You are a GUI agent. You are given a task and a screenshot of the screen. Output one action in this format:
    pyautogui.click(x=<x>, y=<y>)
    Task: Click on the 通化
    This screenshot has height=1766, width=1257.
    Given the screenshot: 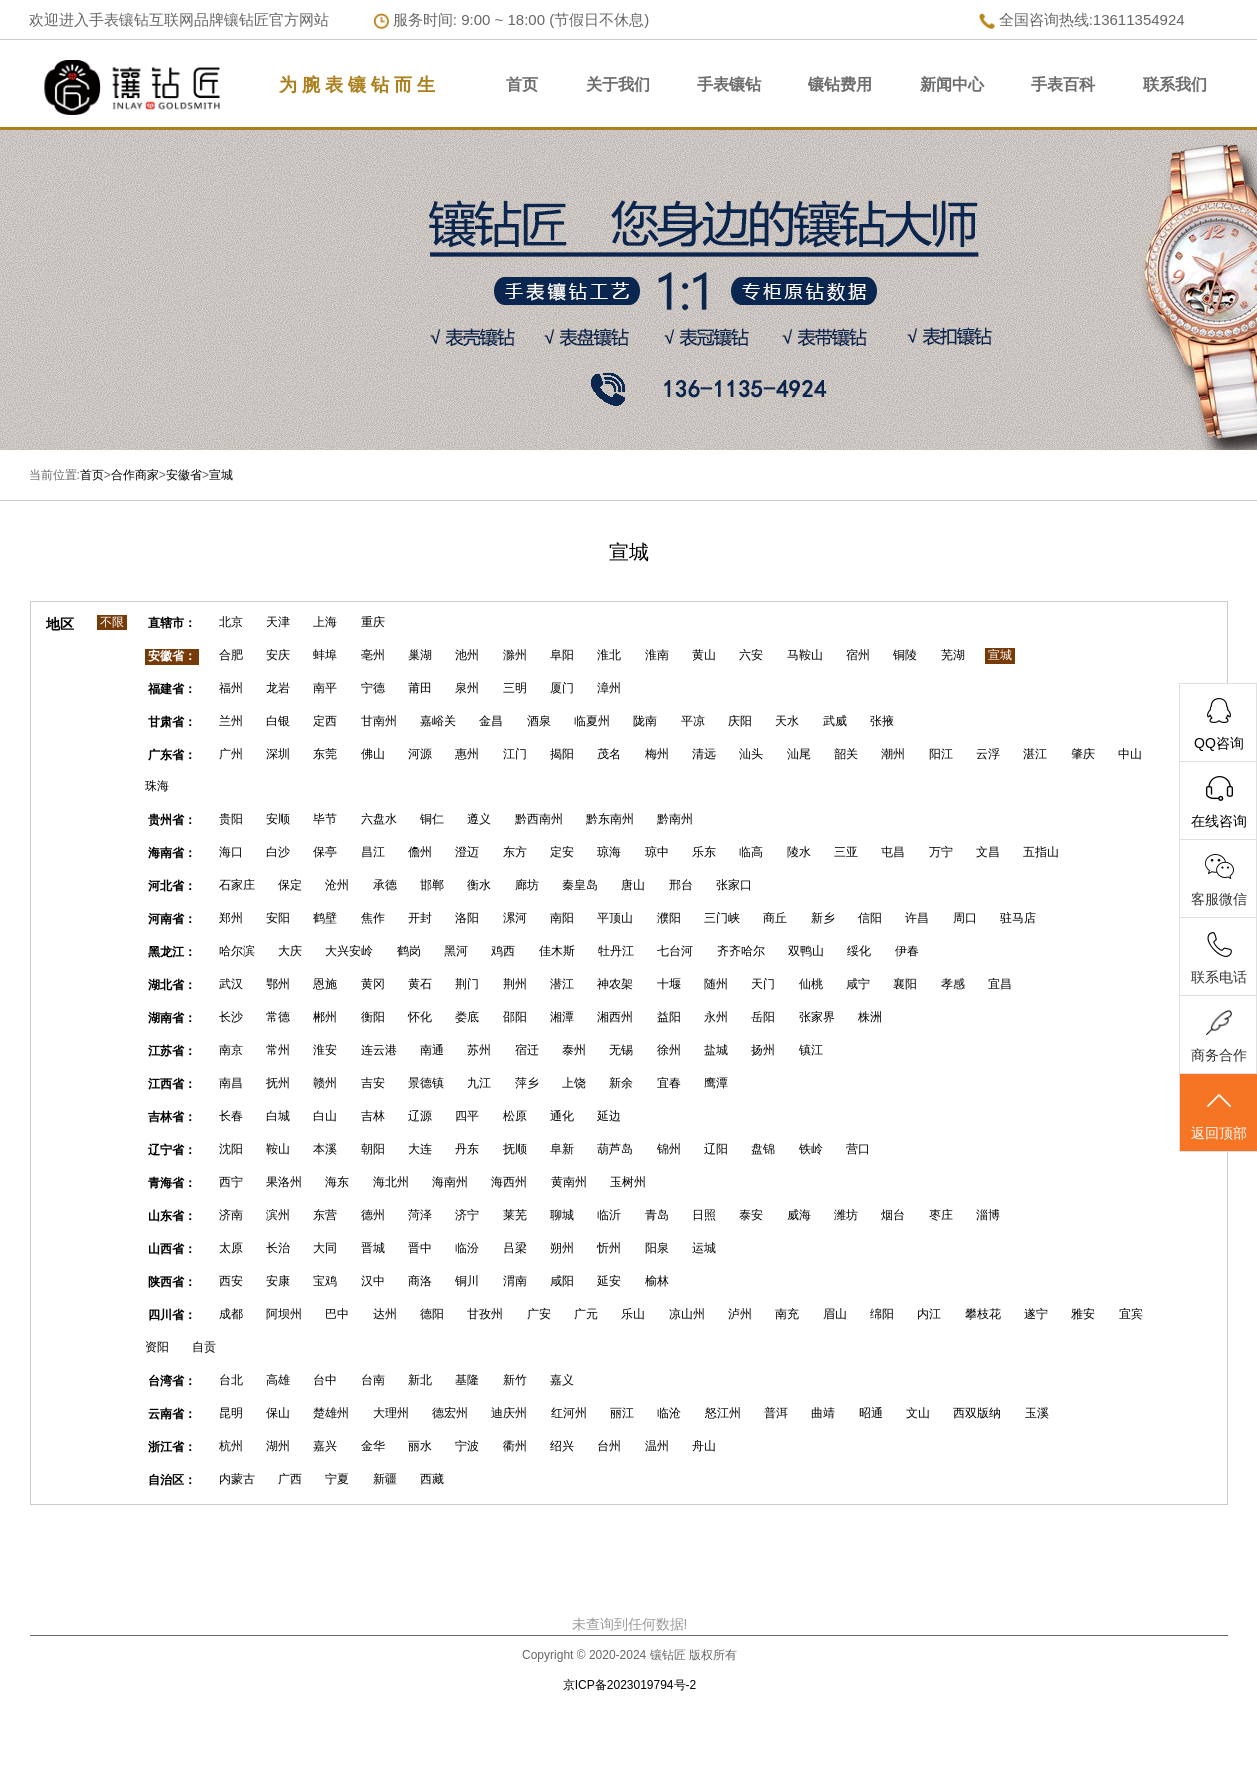 What is the action you would take?
    pyautogui.click(x=562, y=1116)
    